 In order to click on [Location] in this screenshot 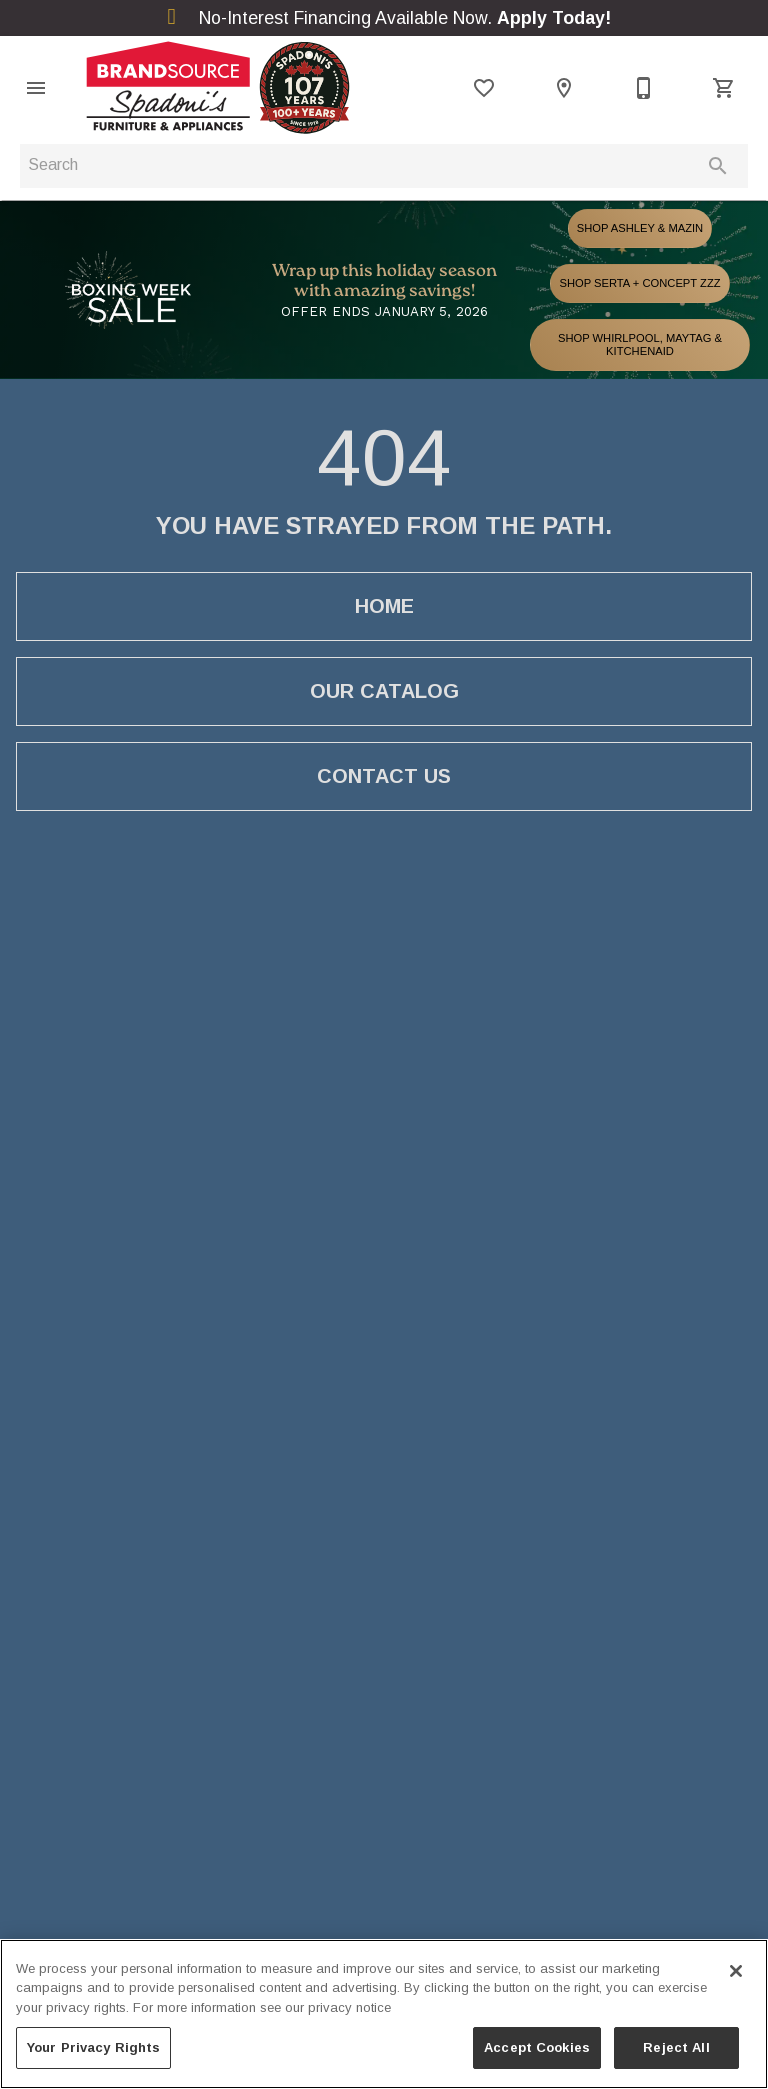, I will do `click(564, 88)`.